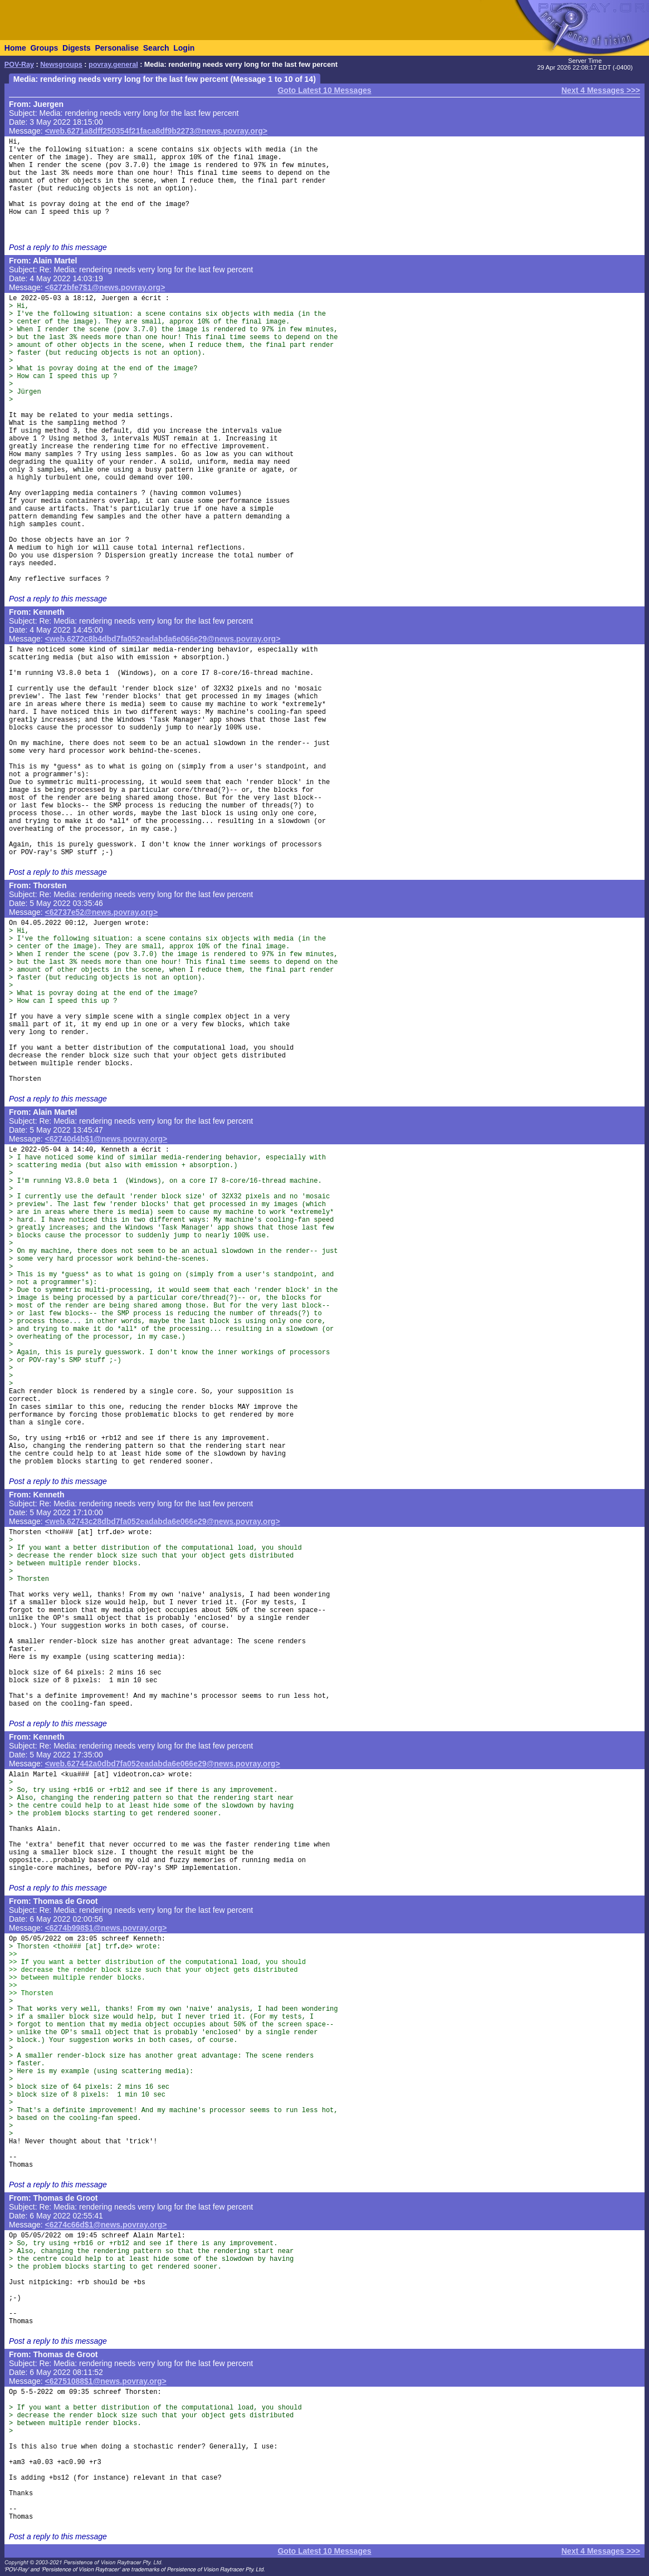 Image resolution: width=649 pixels, height=2576 pixels. What do you see at coordinates (105, 287) in the screenshot?
I see `<6272bfe7$1@news.povray.org>` at bounding box center [105, 287].